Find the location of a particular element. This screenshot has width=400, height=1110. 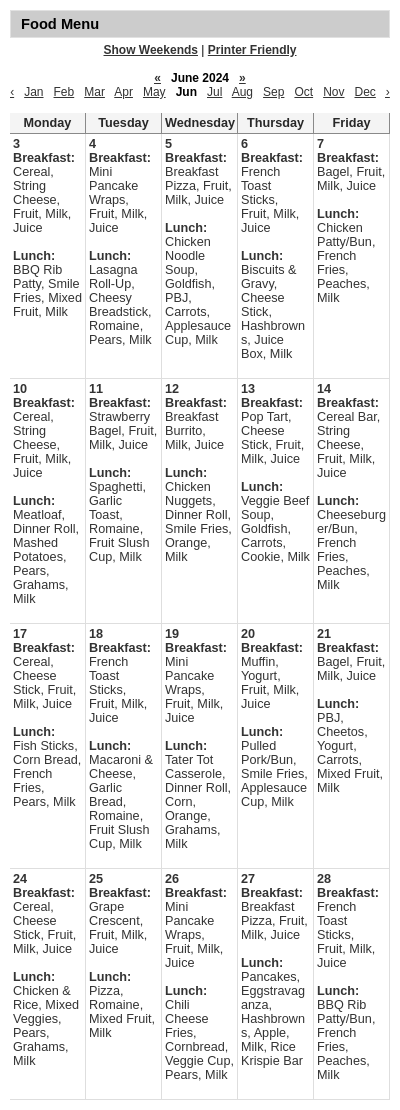

Feb is located at coordinates (64, 92).